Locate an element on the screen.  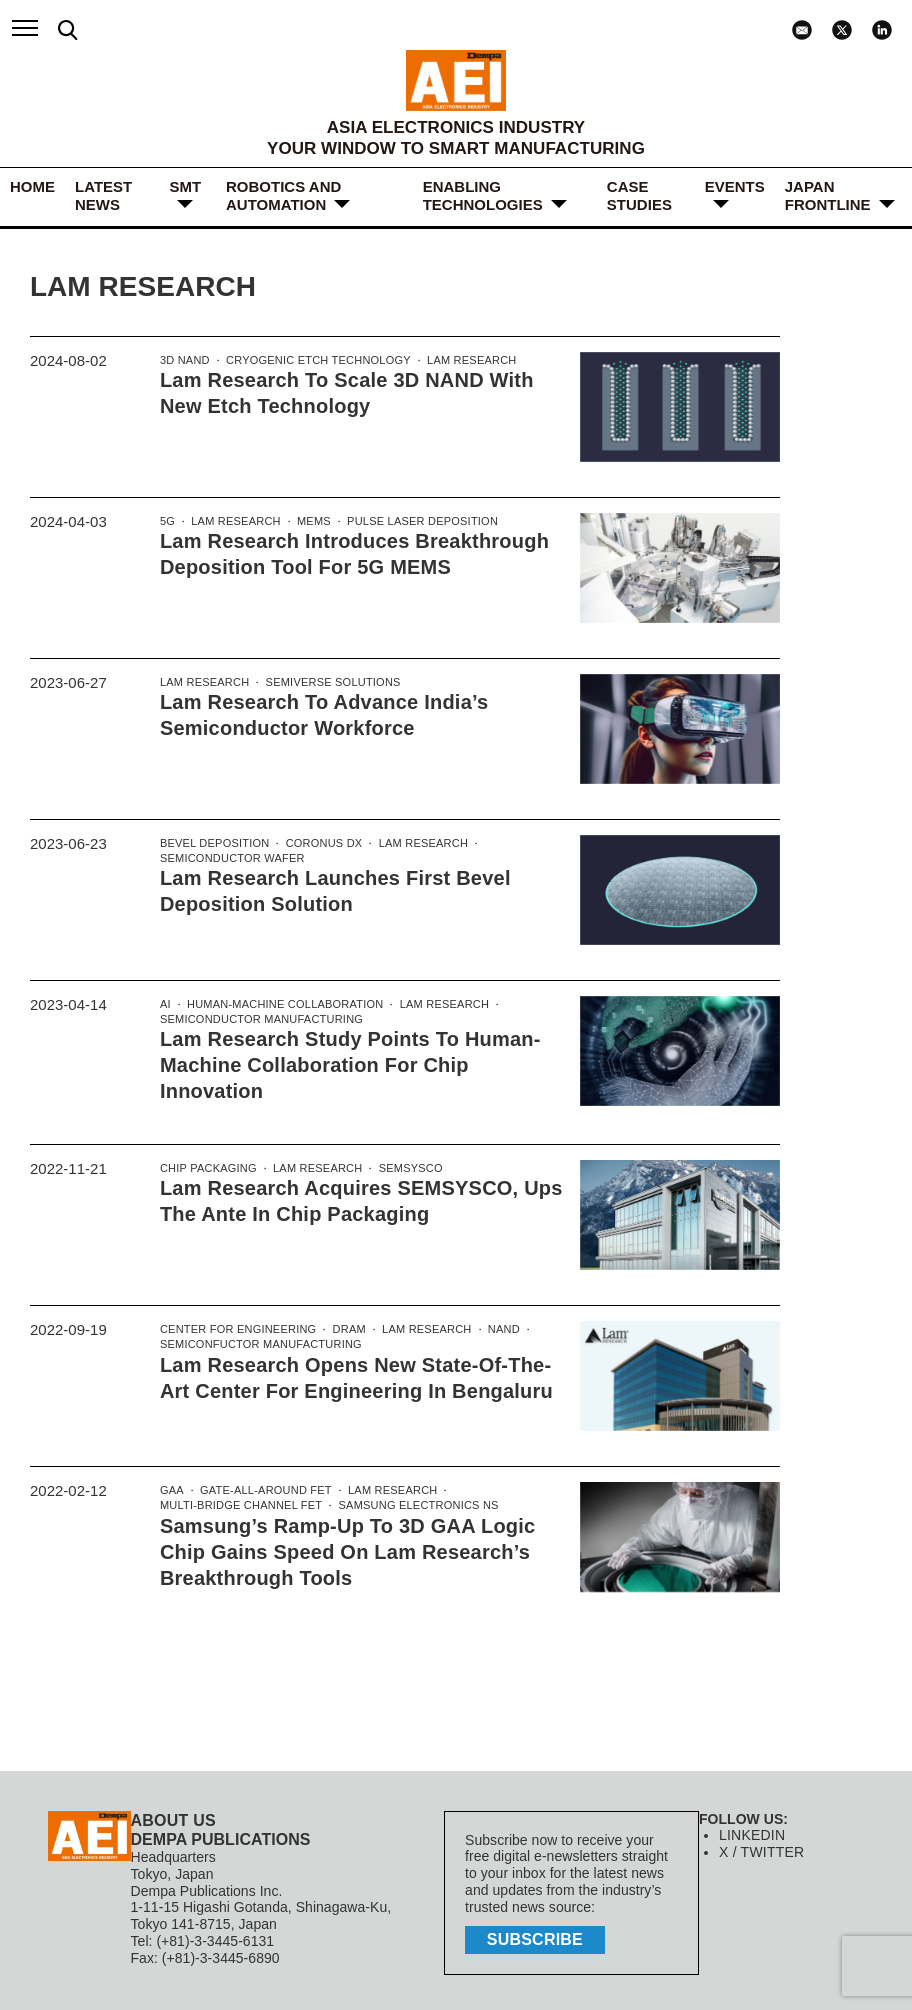
5G is located at coordinates (167, 522).